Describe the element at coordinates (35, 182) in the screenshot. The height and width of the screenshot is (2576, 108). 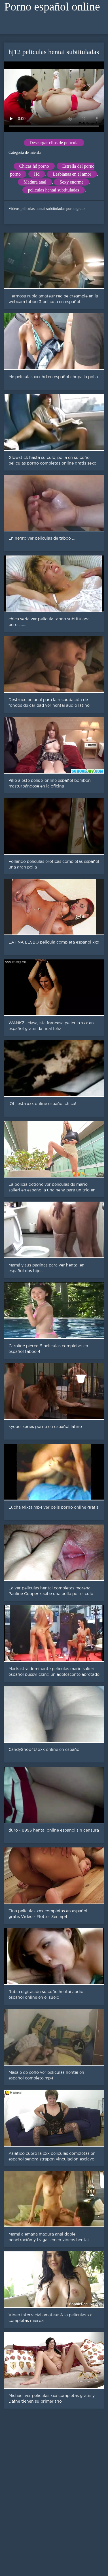
I see `Madura anal` at that location.